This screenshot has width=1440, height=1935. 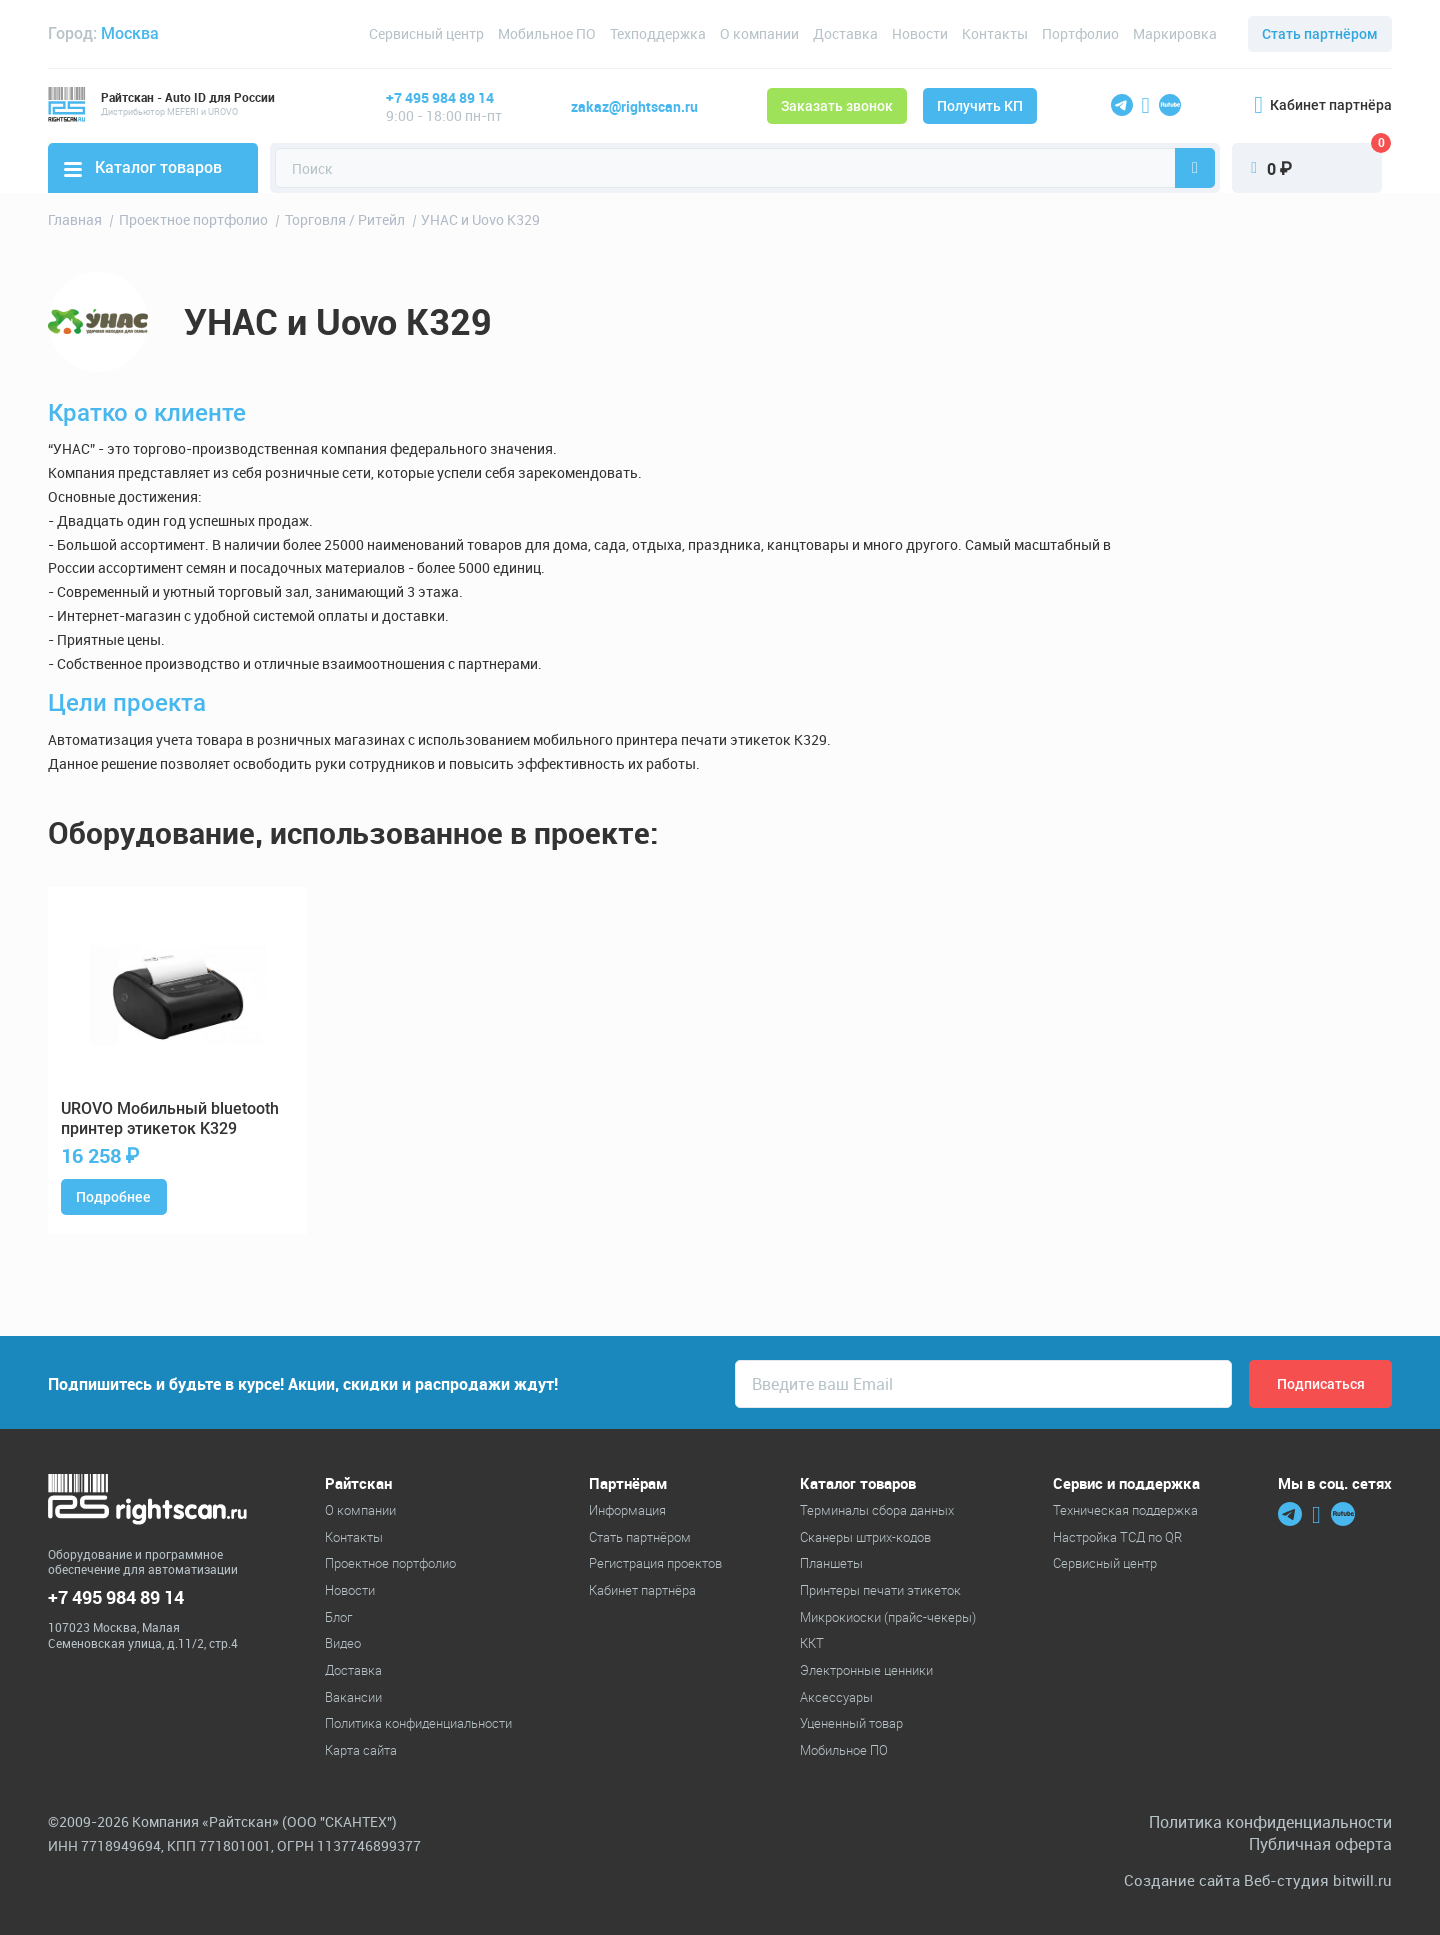 What do you see at coordinates (880, 1590) in the screenshot?
I see `Принтеры печати этикеток` at bounding box center [880, 1590].